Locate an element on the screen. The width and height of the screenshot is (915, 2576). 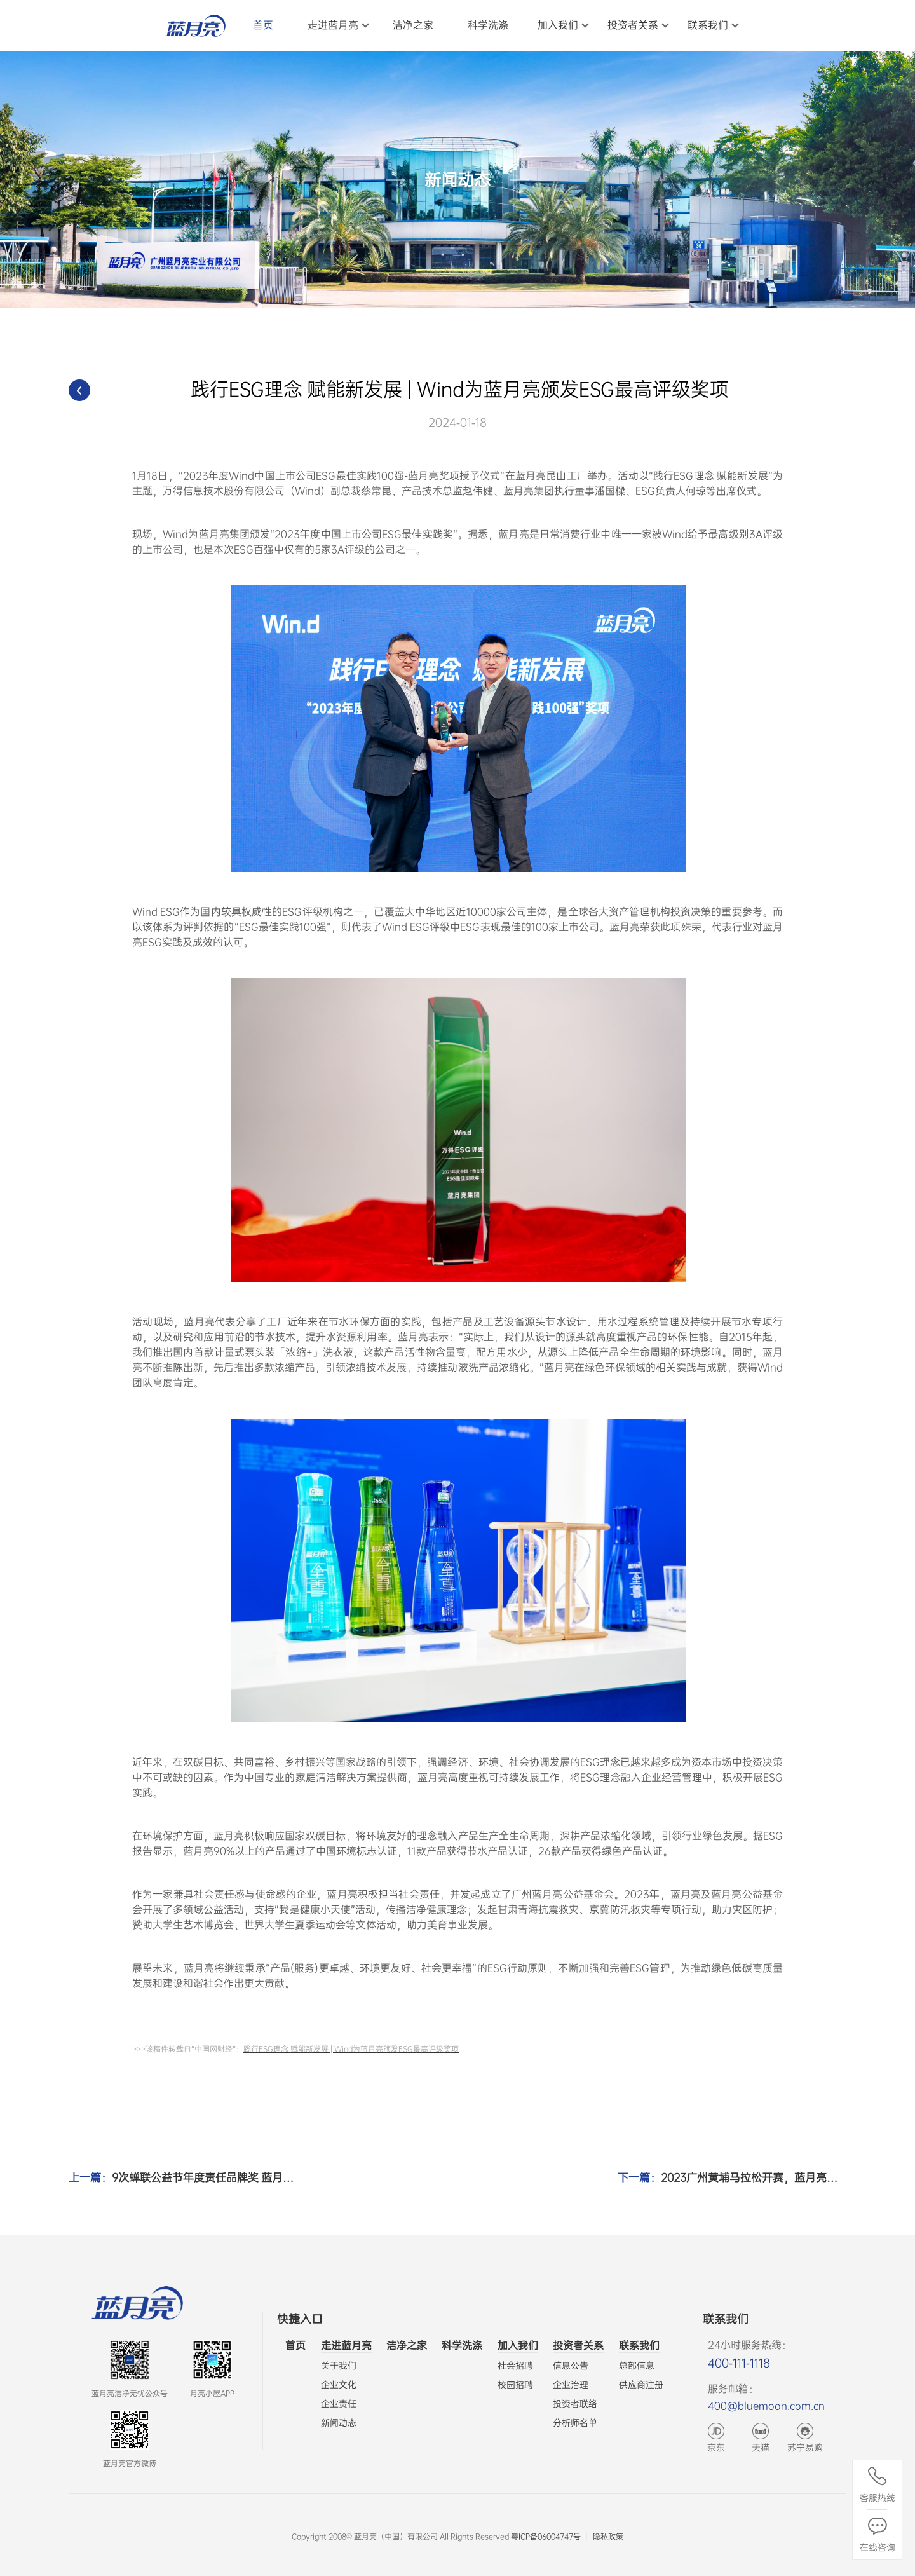
关于我们 is located at coordinates (338, 2365).